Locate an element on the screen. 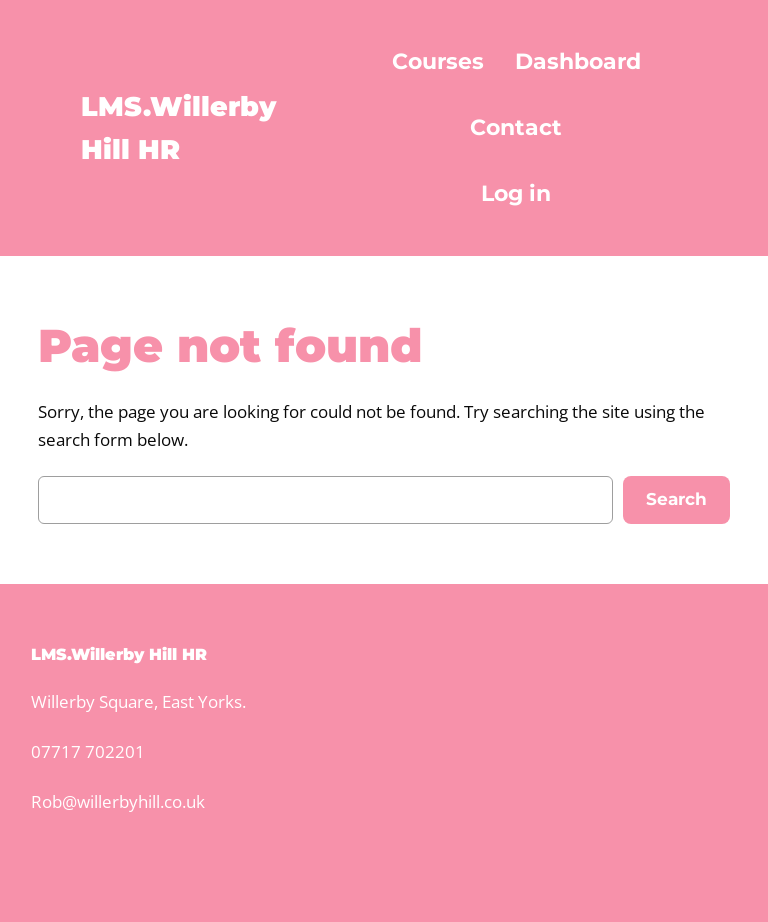 The width and height of the screenshot is (768, 922). Search is located at coordinates (676, 499).